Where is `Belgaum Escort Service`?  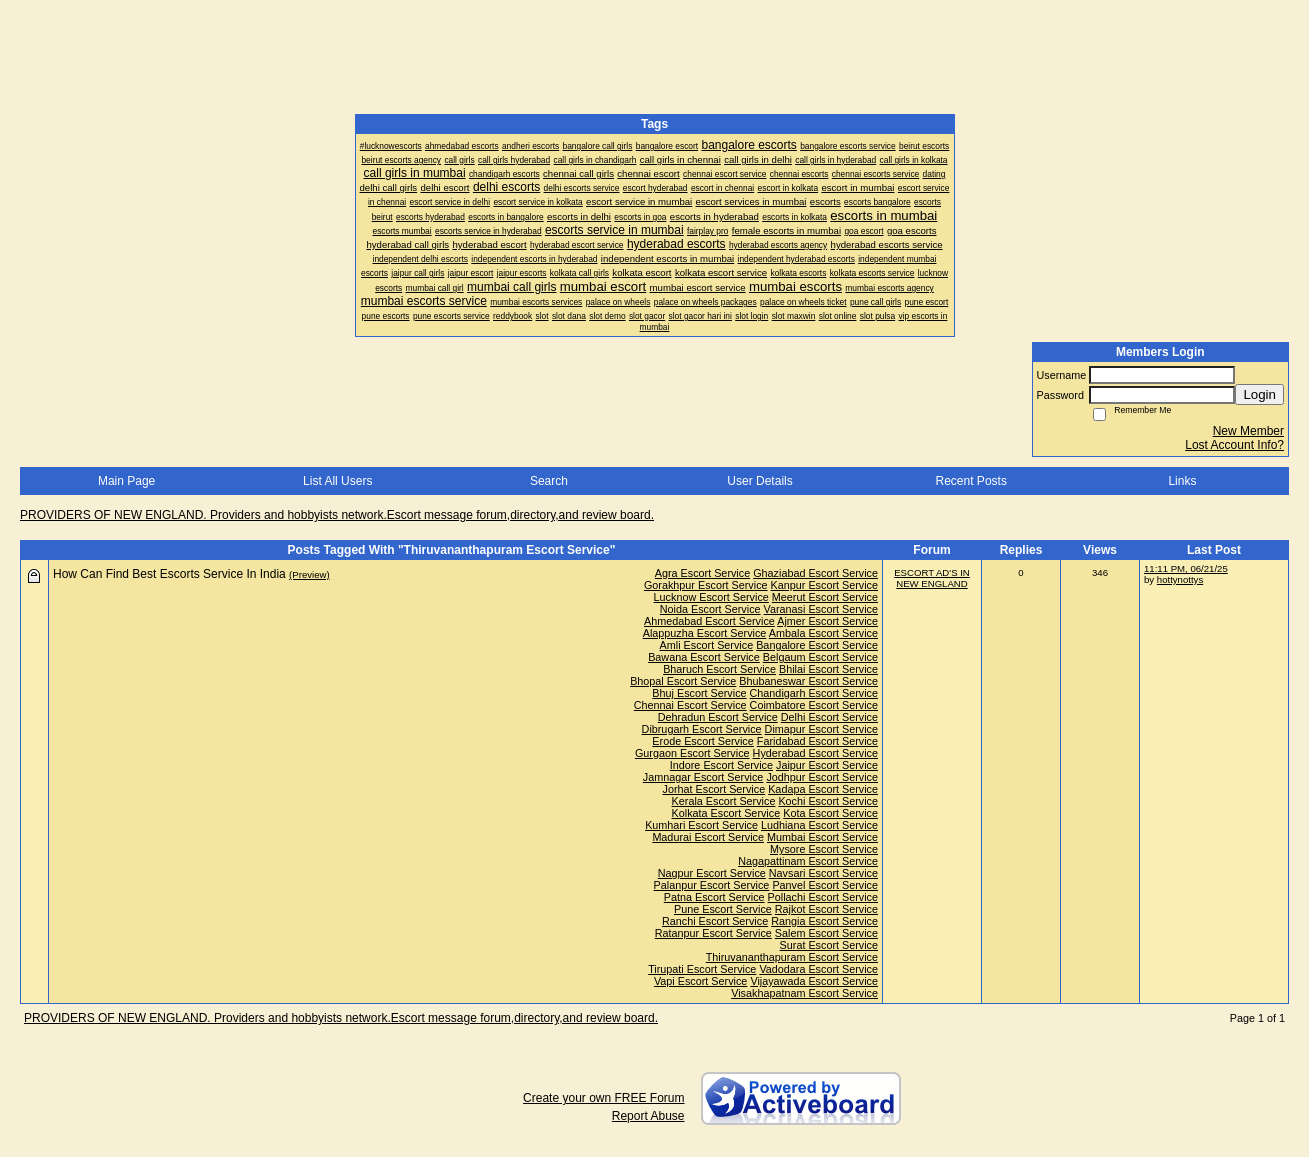 Belgaum Escort Service is located at coordinates (820, 657).